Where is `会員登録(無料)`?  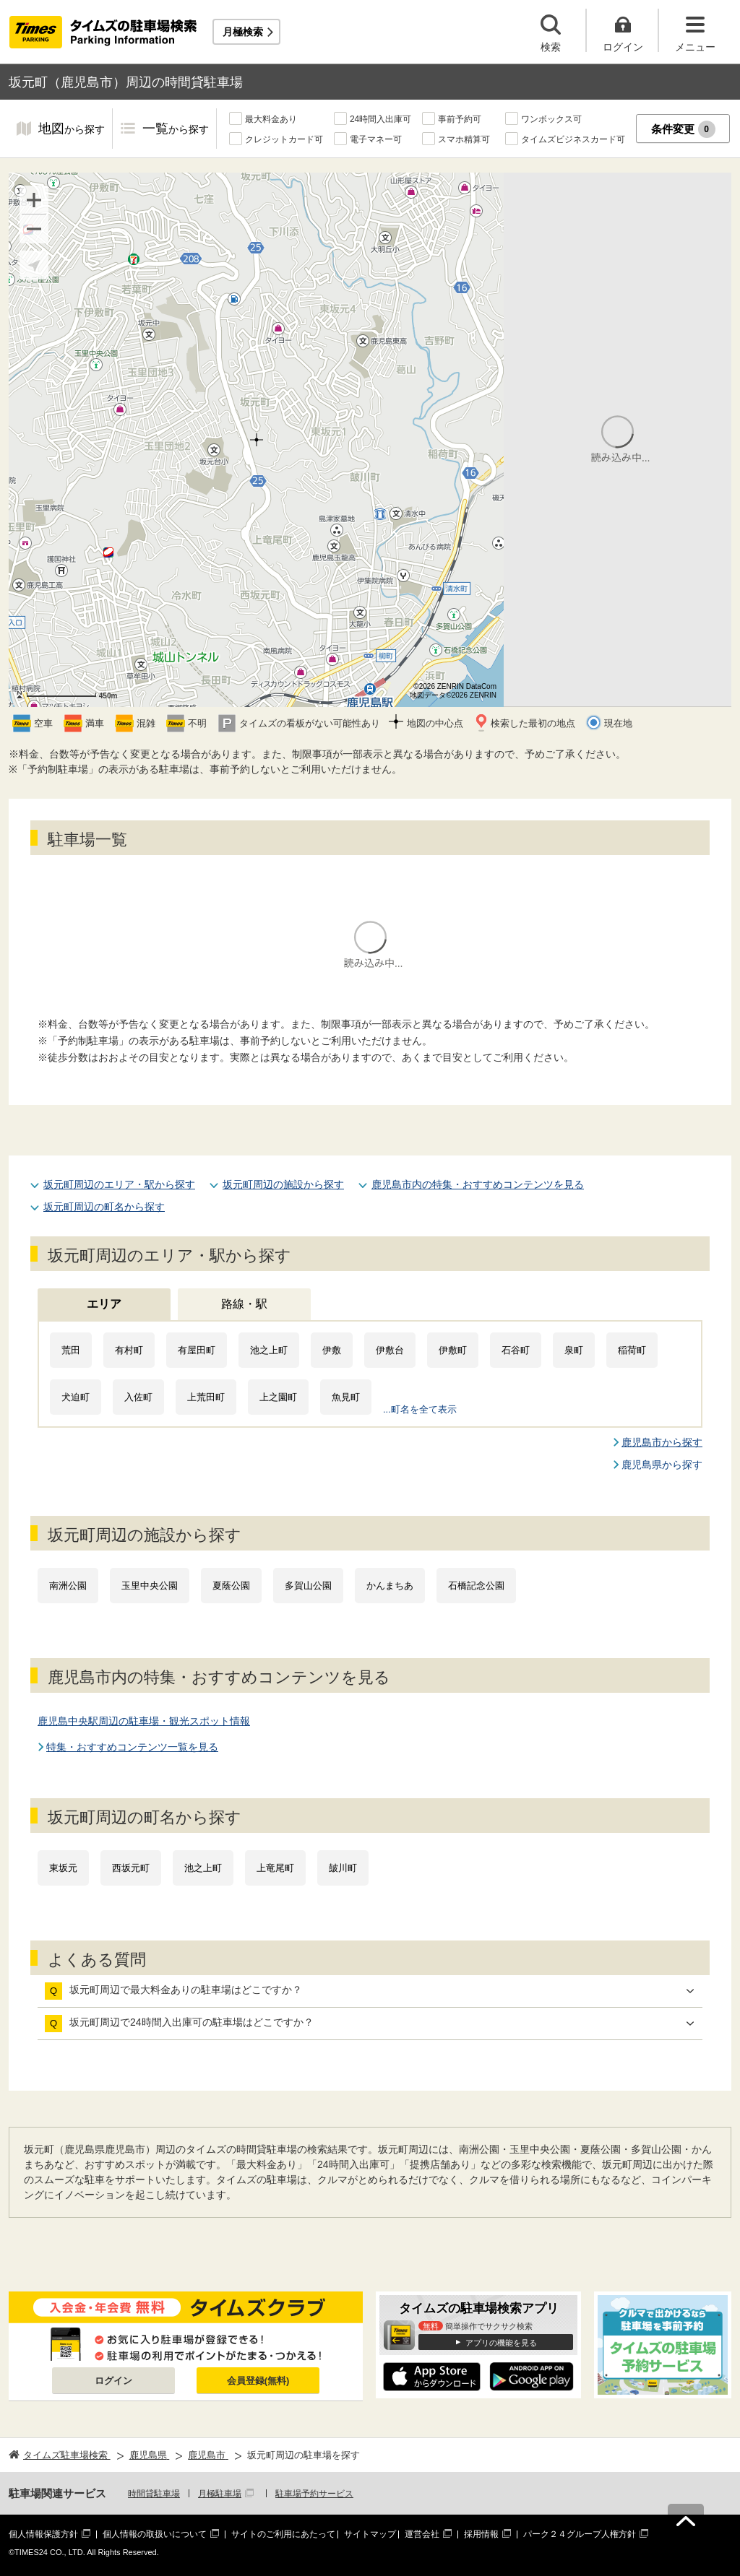
会員登録(無料) is located at coordinates (258, 2380).